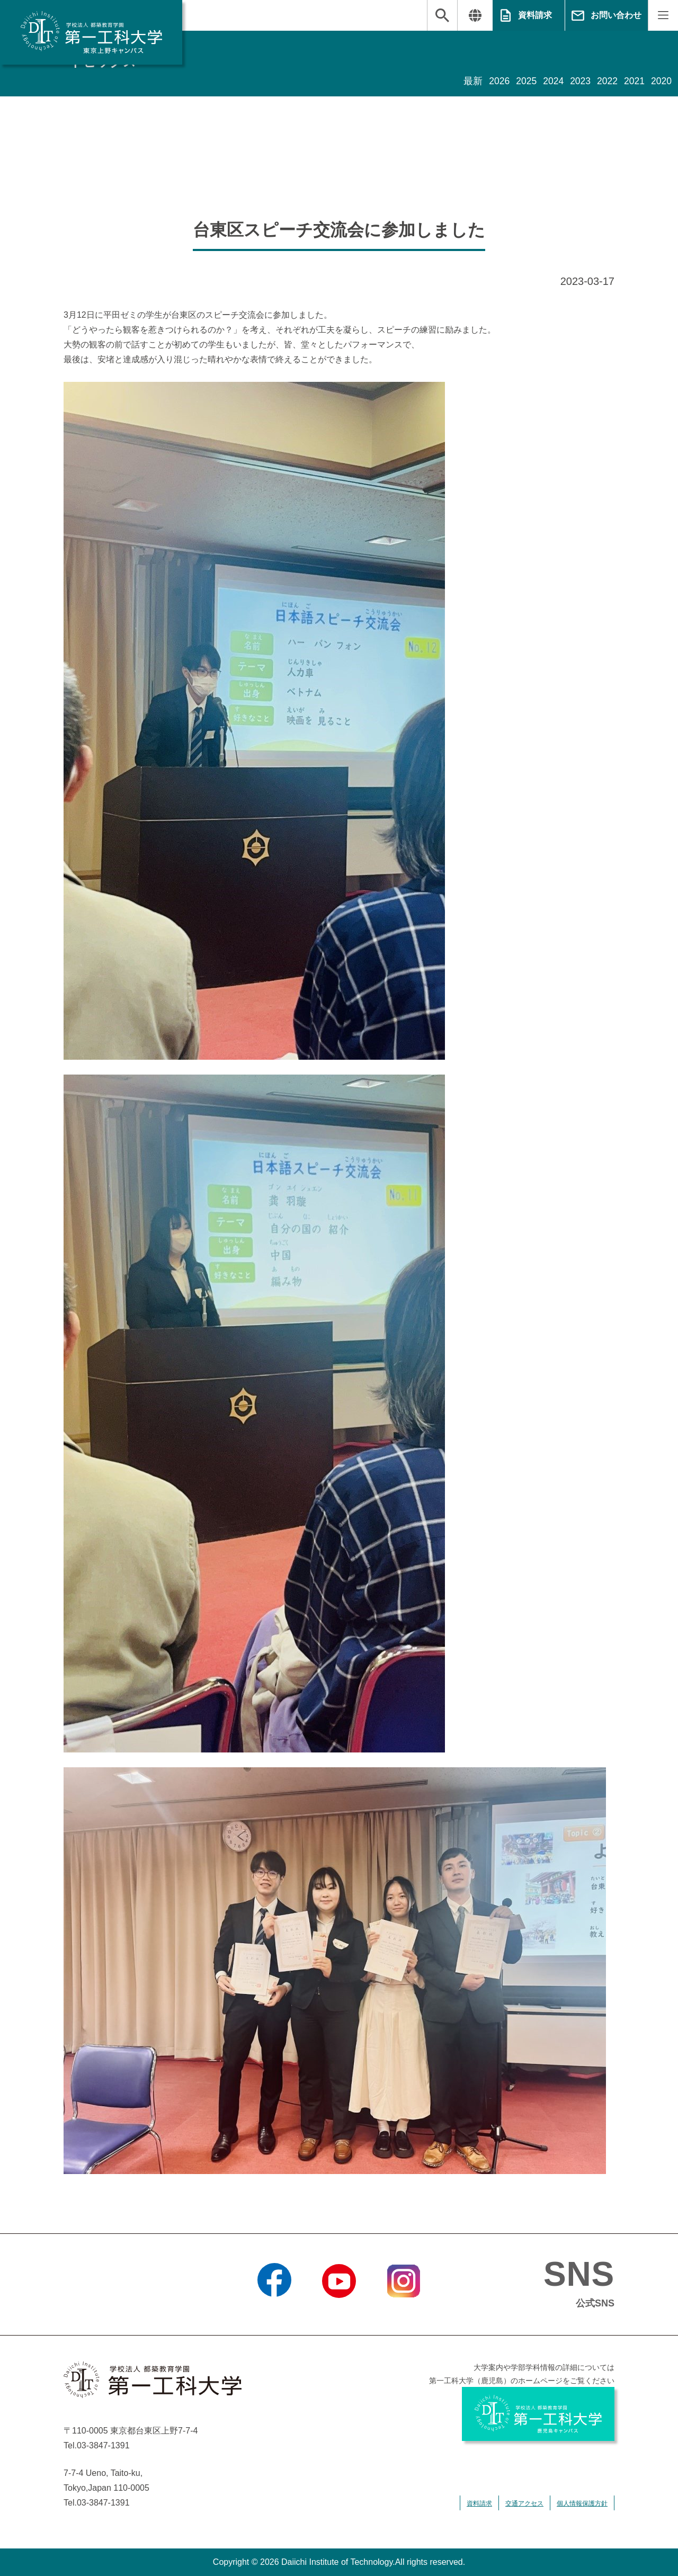  I want to click on 最新, so click(469, 81).